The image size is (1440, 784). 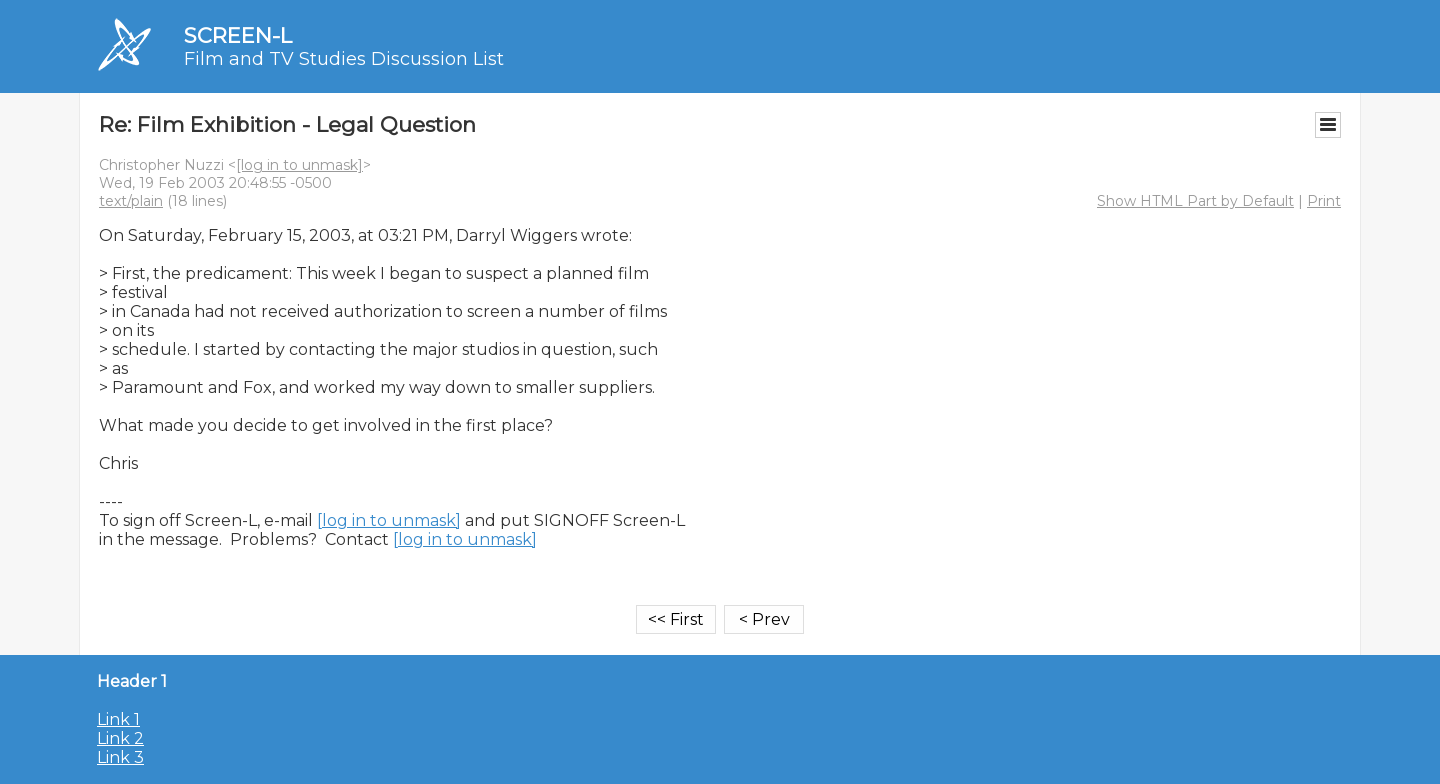 What do you see at coordinates (118, 719) in the screenshot?
I see `Link 1` at bounding box center [118, 719].